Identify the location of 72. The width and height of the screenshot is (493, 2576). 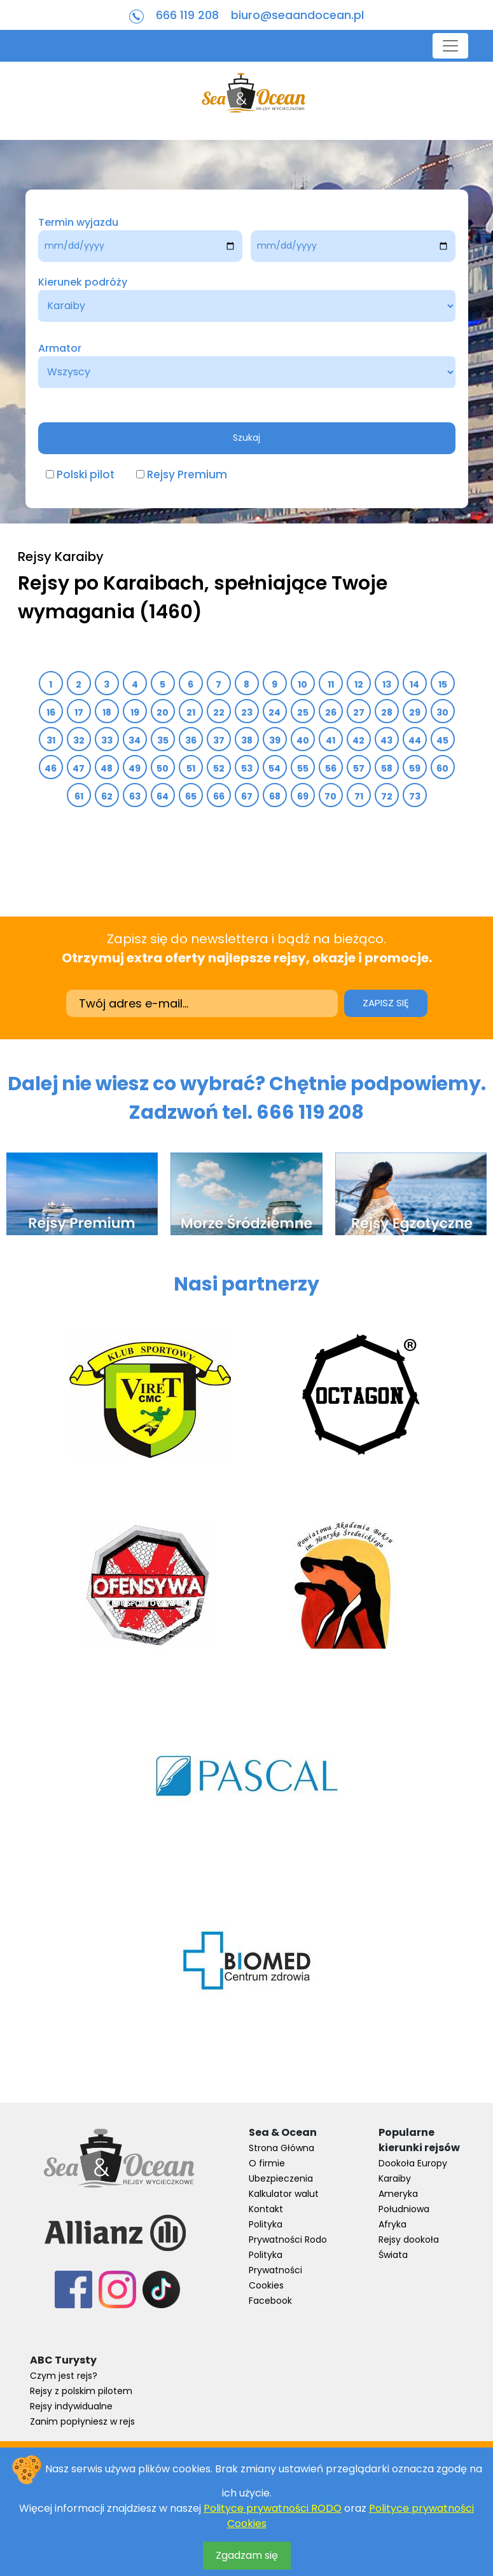
(386, 796).